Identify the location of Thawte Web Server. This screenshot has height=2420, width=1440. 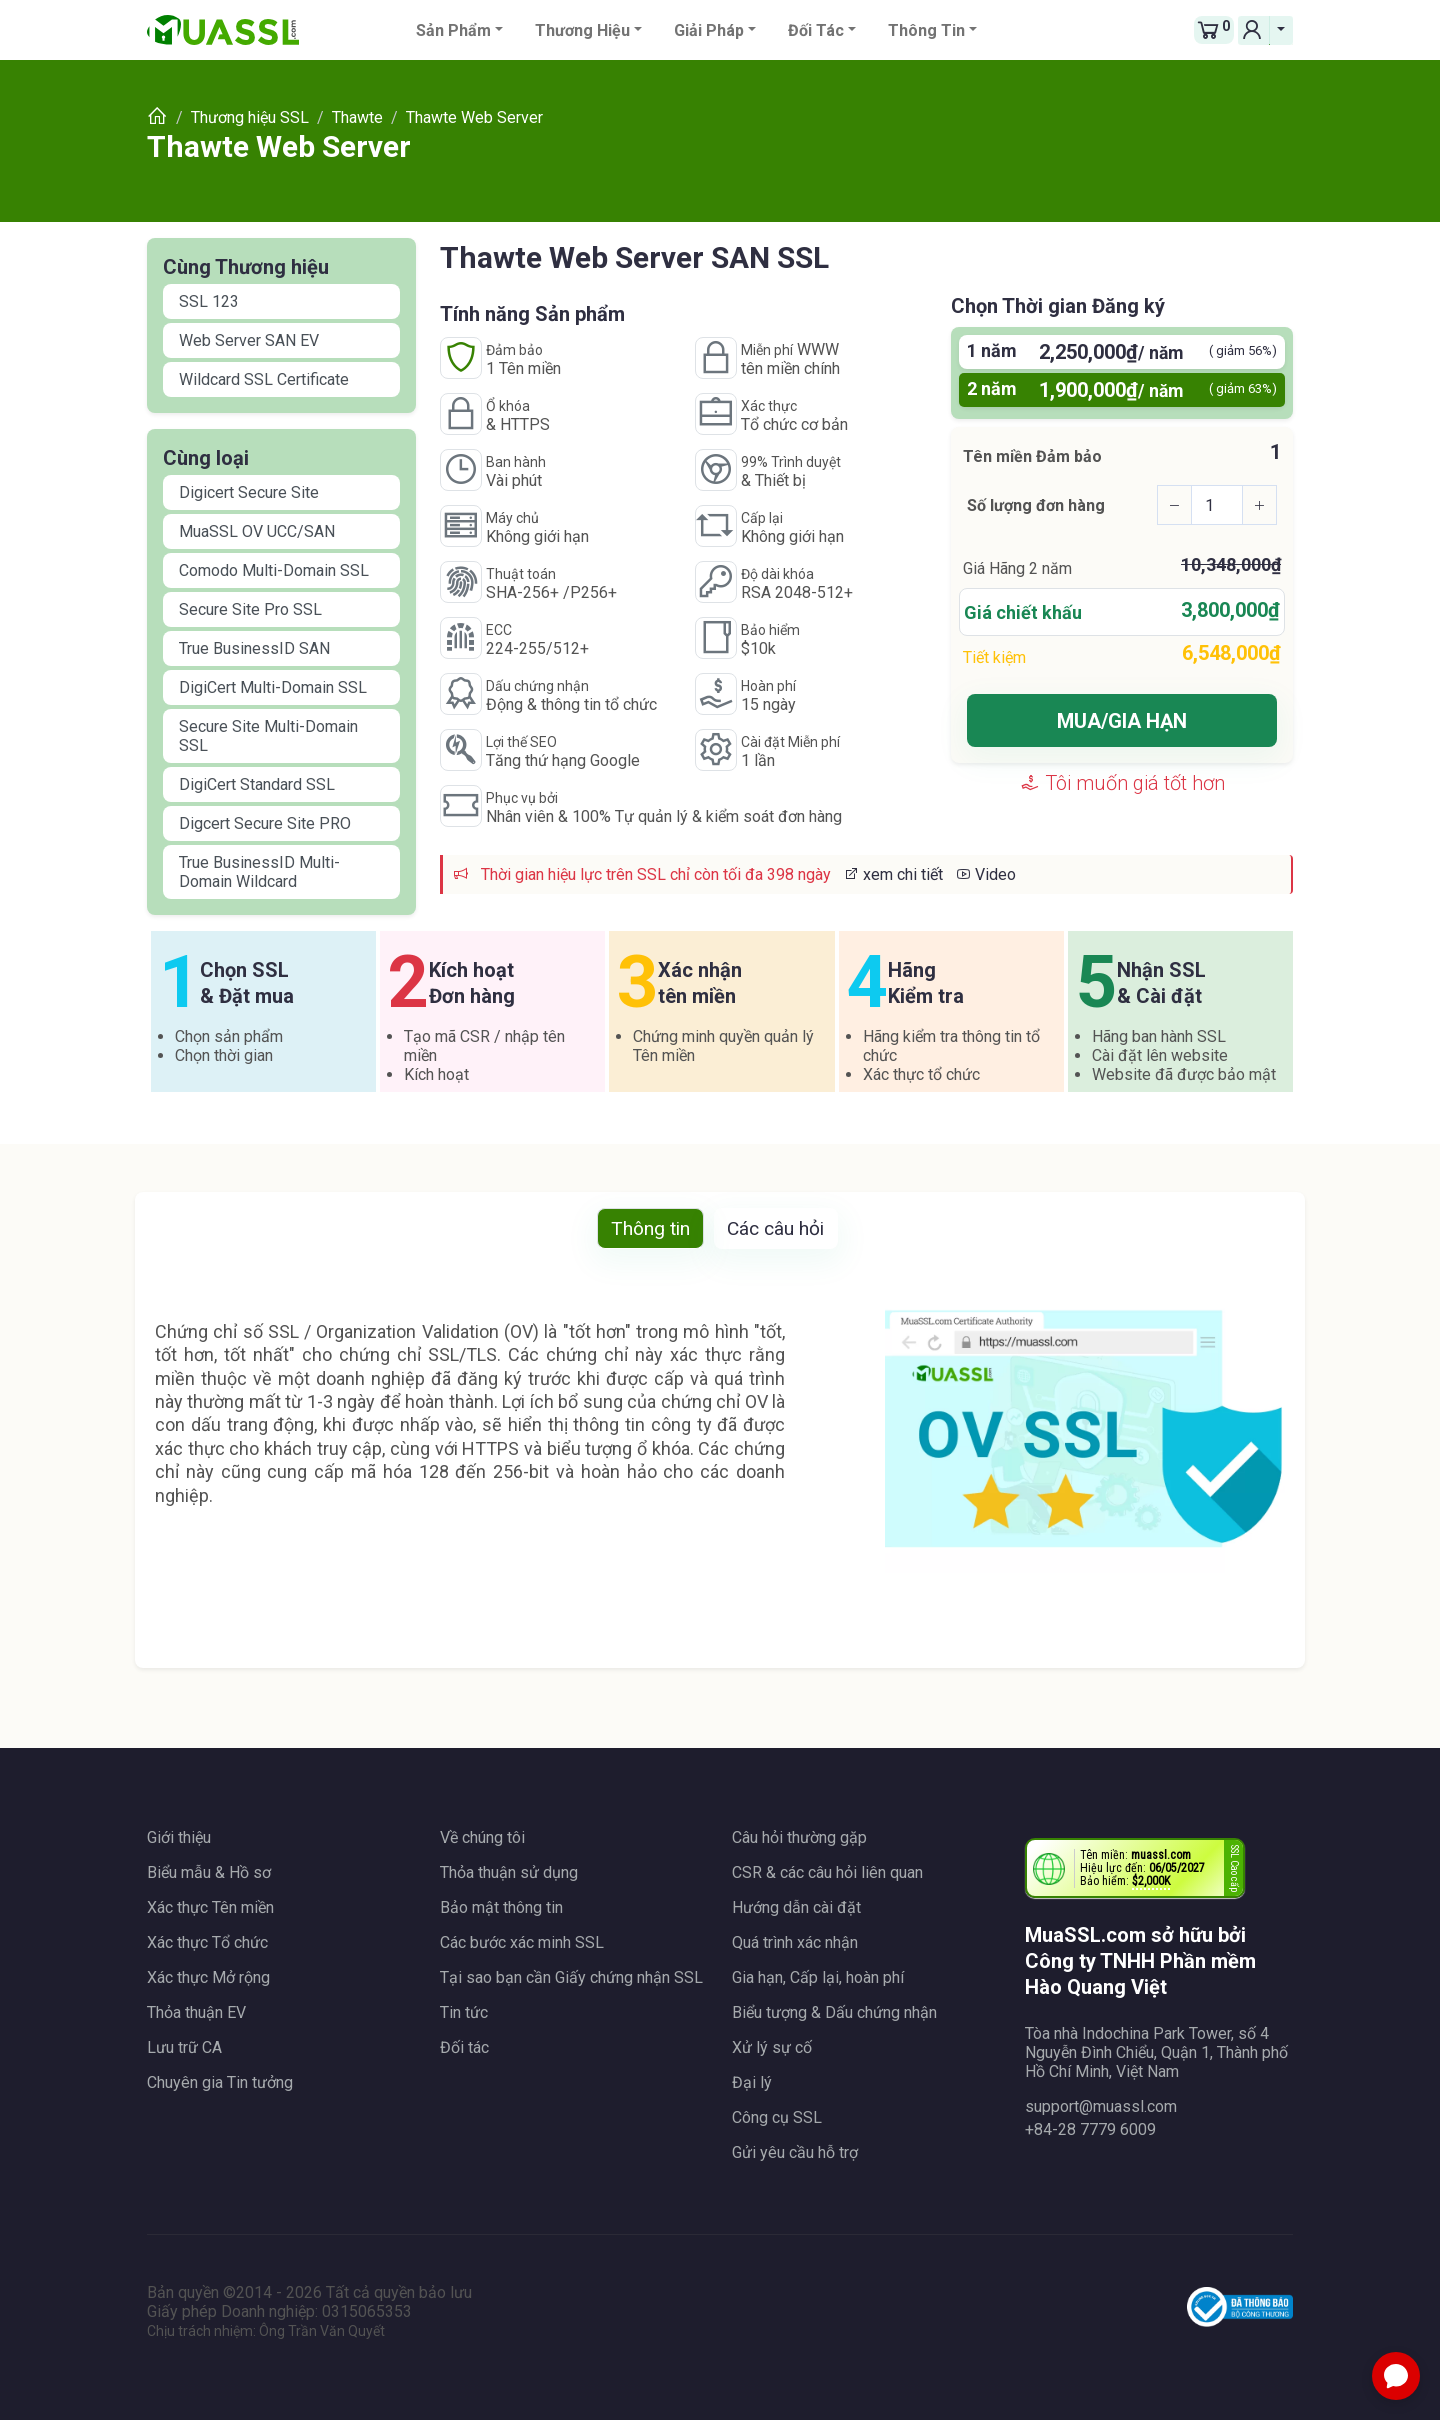
(279, 146).